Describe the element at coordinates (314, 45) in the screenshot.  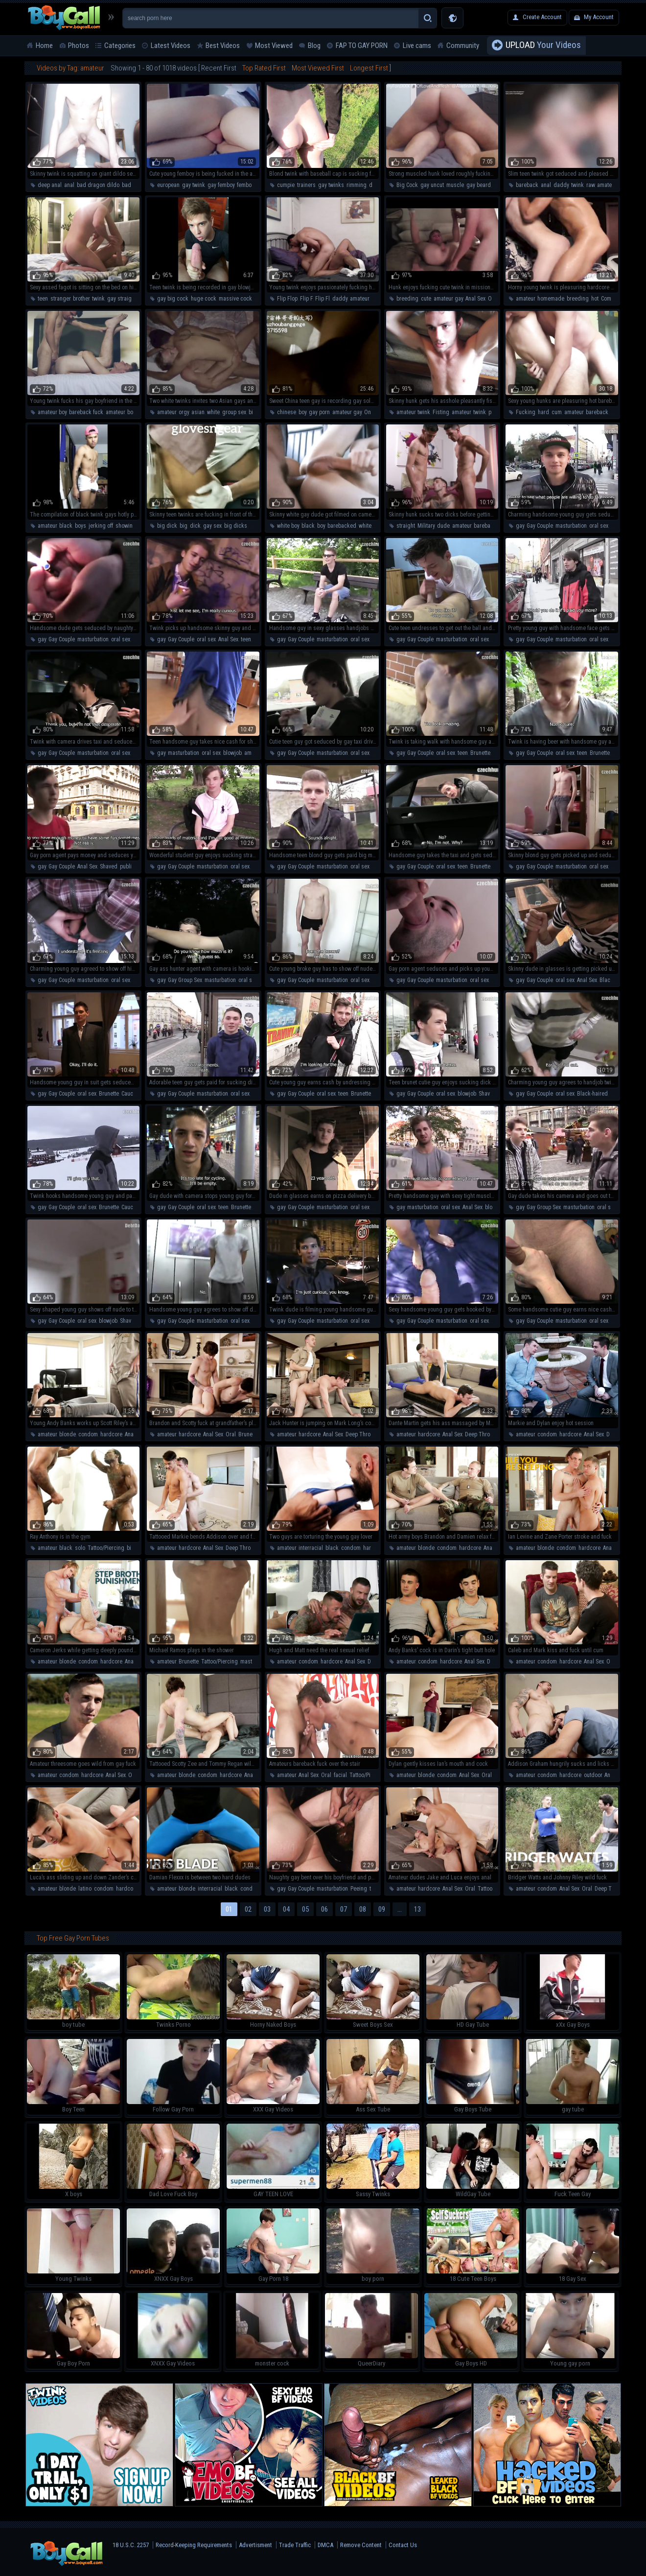
I see `Blog` at that location.